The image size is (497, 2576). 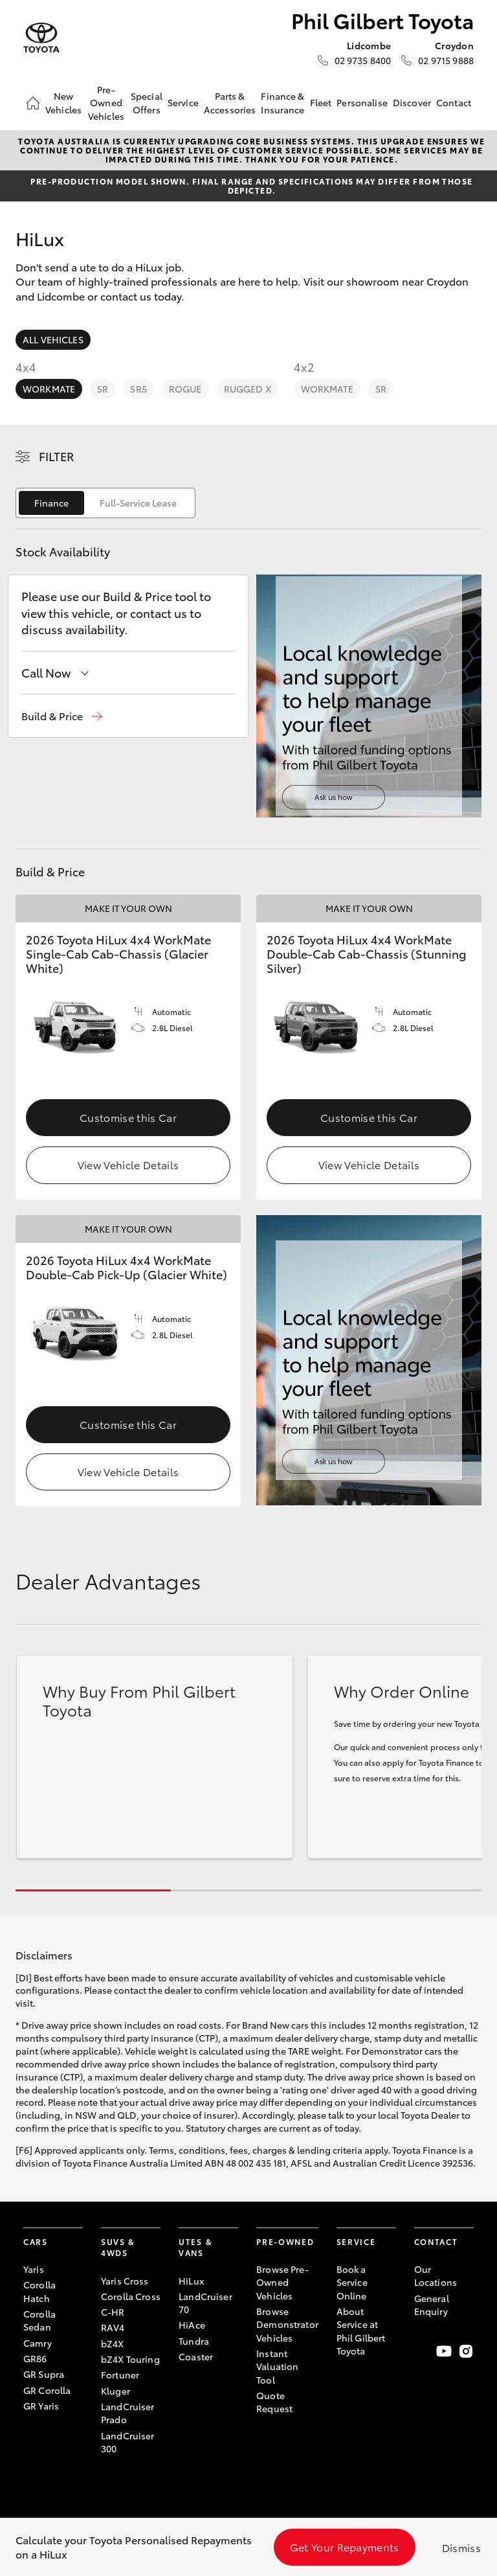 What do you see at coordinates (362, 102) in the screenshot?
I see `Personalise` at bounding box center [362, 102].